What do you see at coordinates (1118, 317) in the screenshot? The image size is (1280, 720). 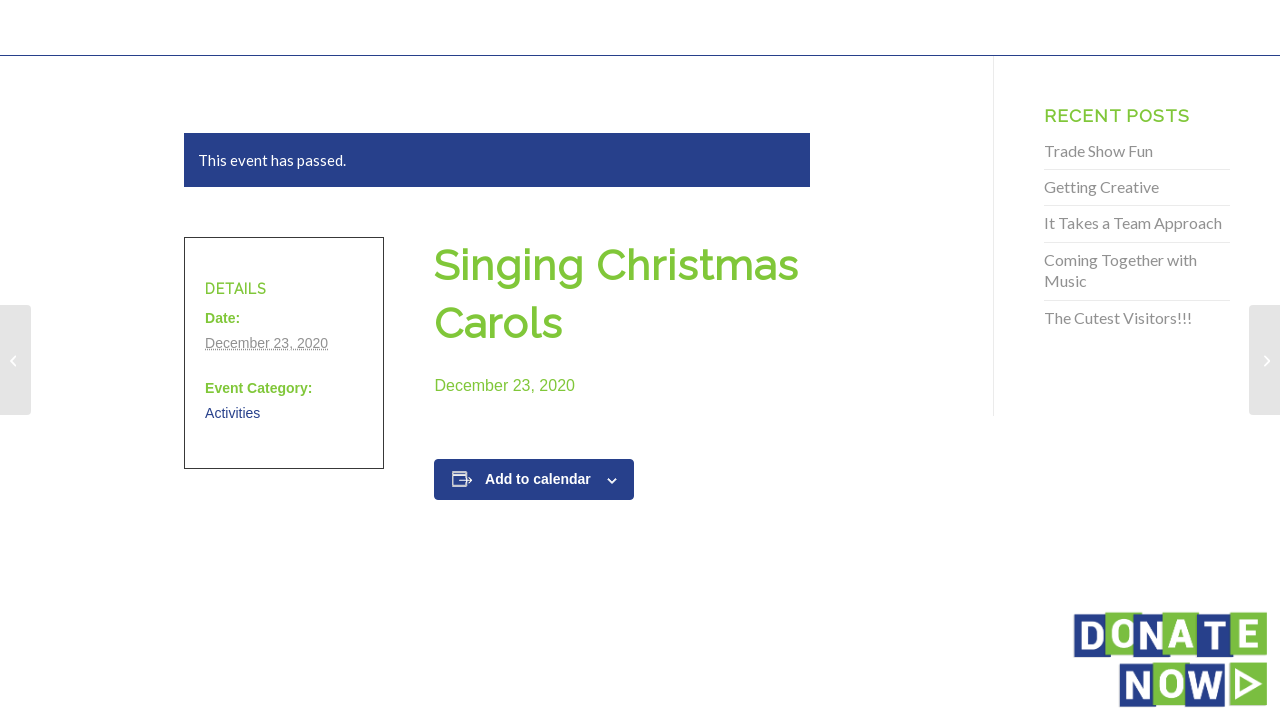 I see `The Cutest Visitors!!!` at bounding box center [1118, 317].